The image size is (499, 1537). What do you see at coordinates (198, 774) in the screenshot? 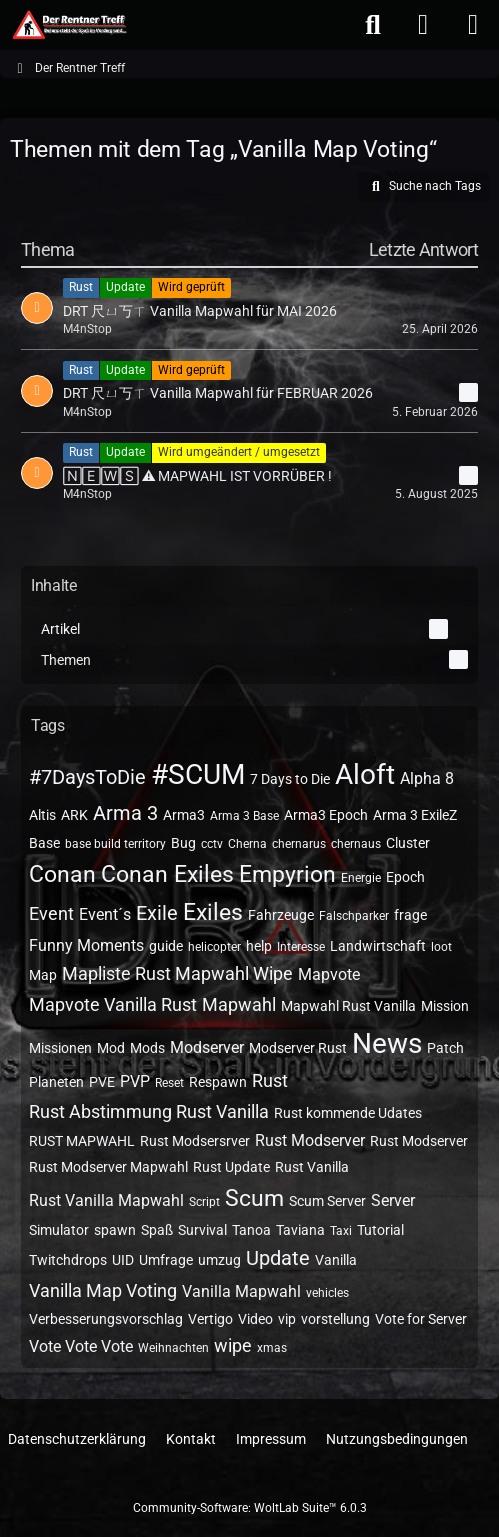
I see `#SCUM` at bounding box center [198, 774].